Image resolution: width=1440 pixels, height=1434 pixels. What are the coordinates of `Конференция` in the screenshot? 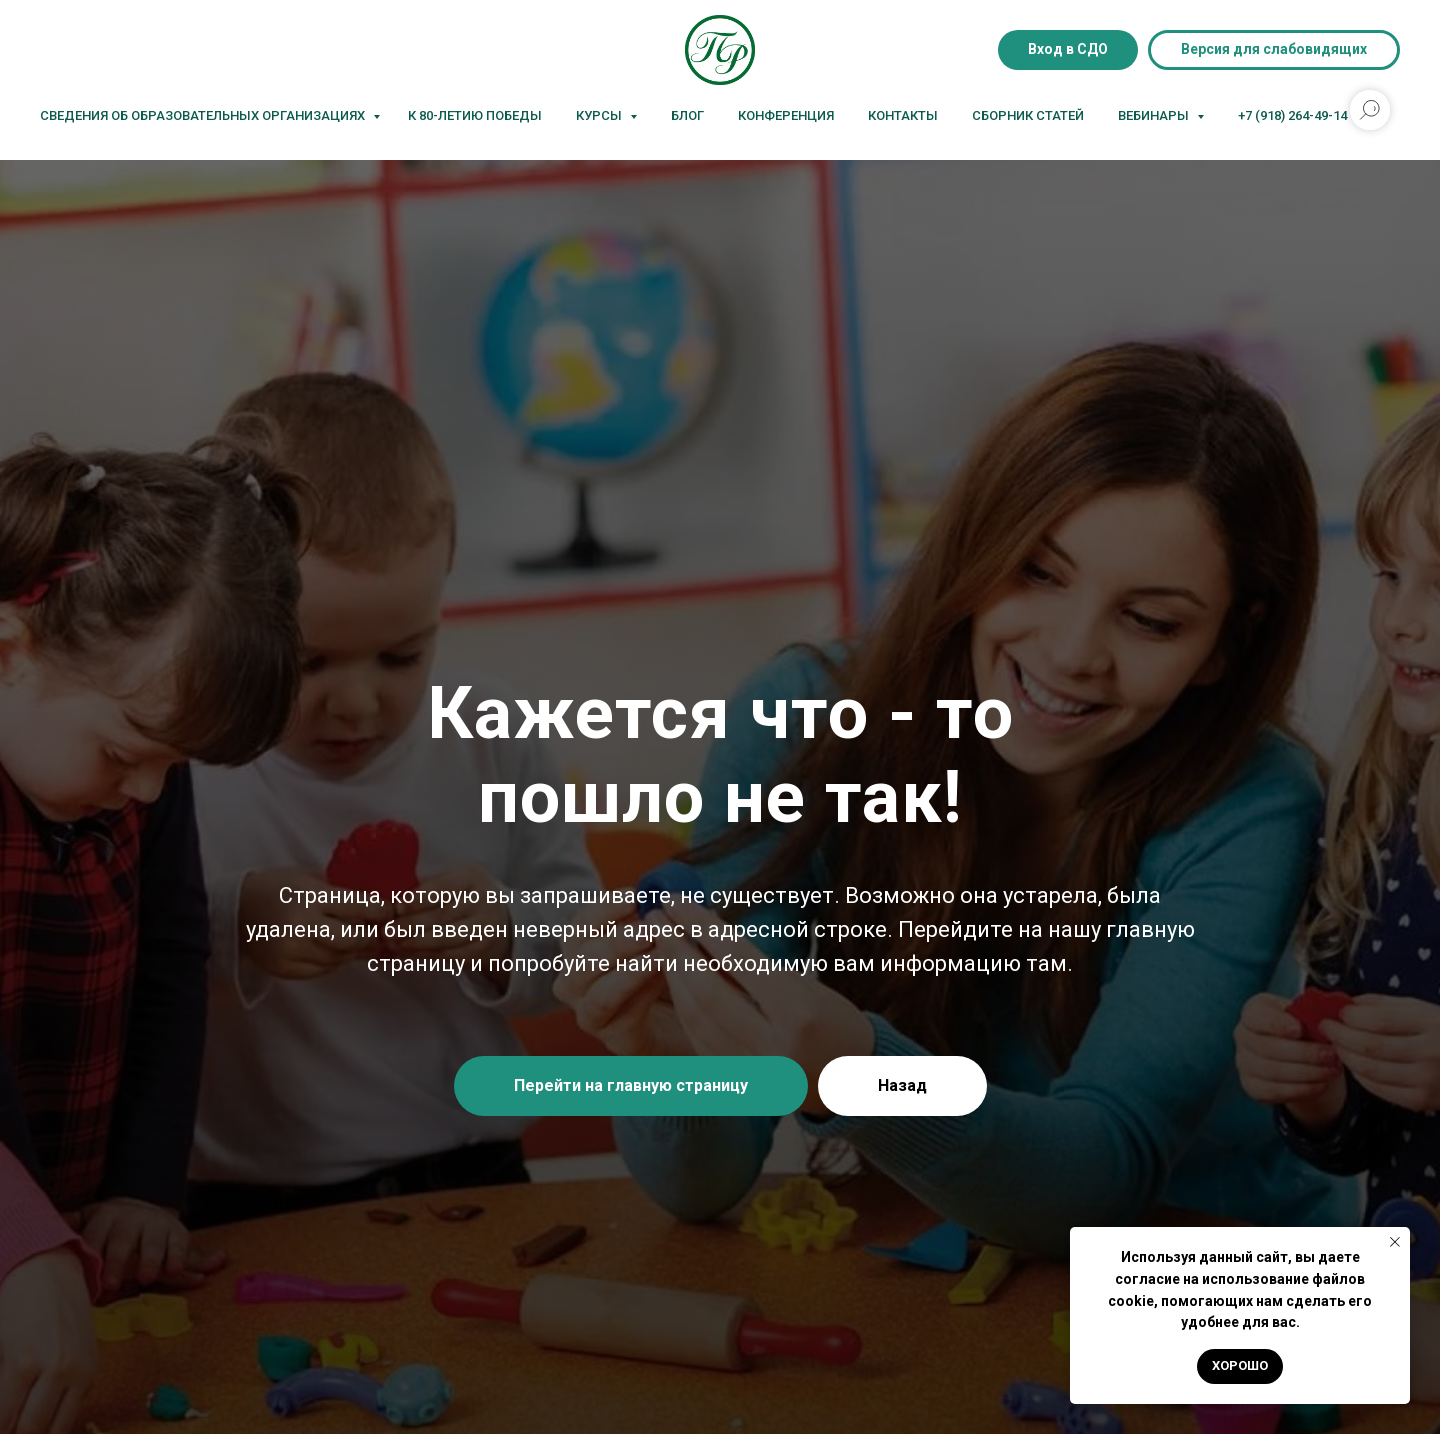 It's located at (786, 115).